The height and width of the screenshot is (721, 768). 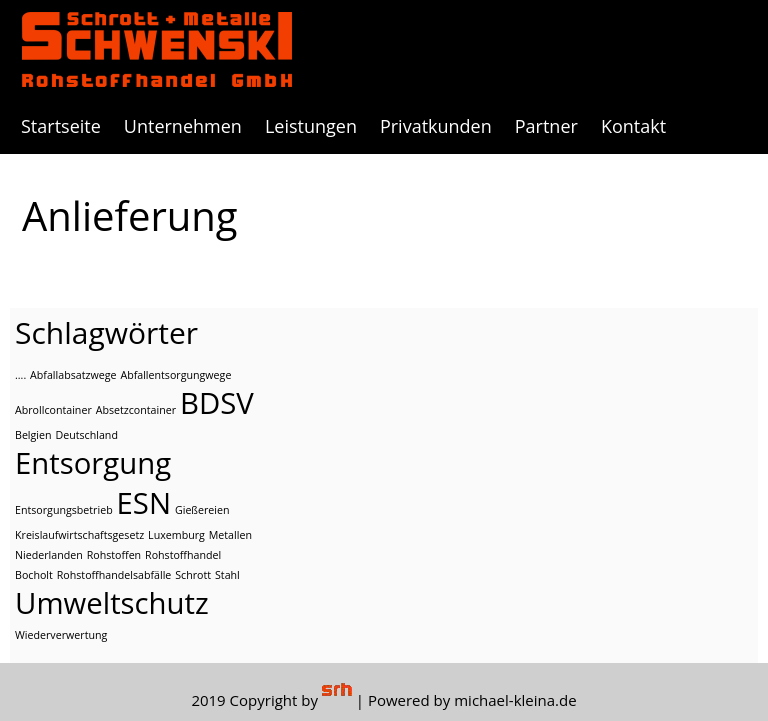 What do you see at coordinates (73, 375) in the screenshot?
I see `Abfallabsatzwege [Abfallabsatzwege (1 Eintrag)]` at bounding box center [73, 375].